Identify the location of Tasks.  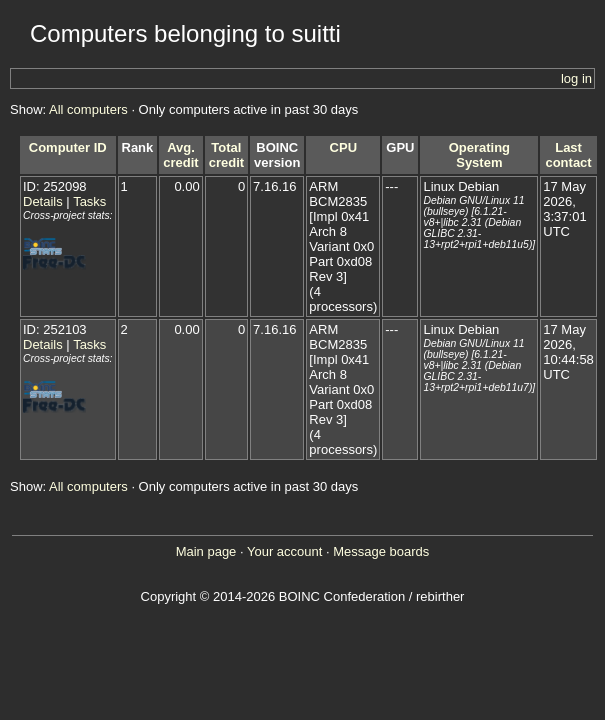
(89, 201).